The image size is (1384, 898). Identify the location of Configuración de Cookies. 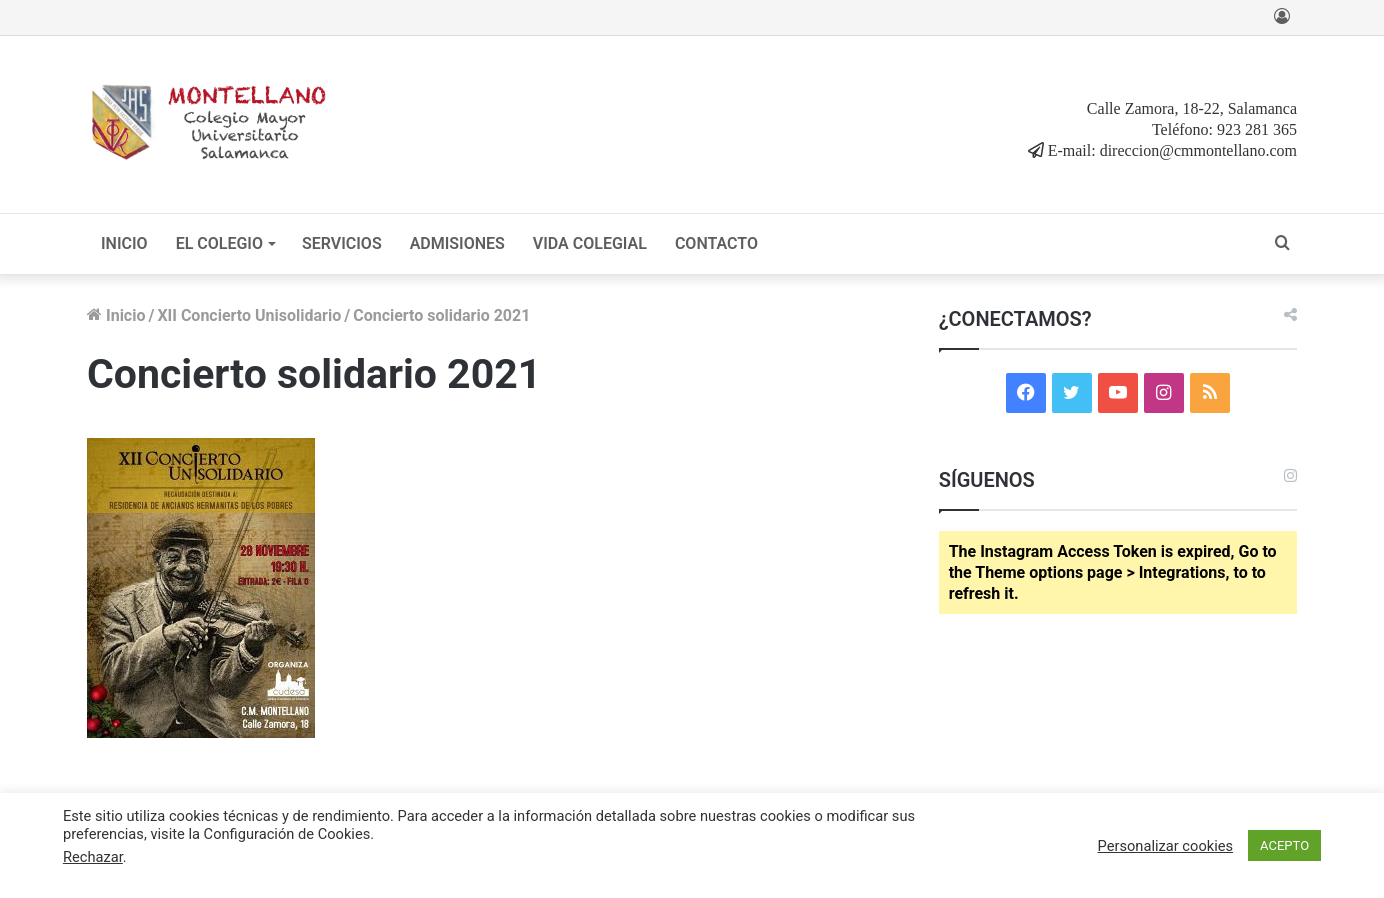
(287, 834).